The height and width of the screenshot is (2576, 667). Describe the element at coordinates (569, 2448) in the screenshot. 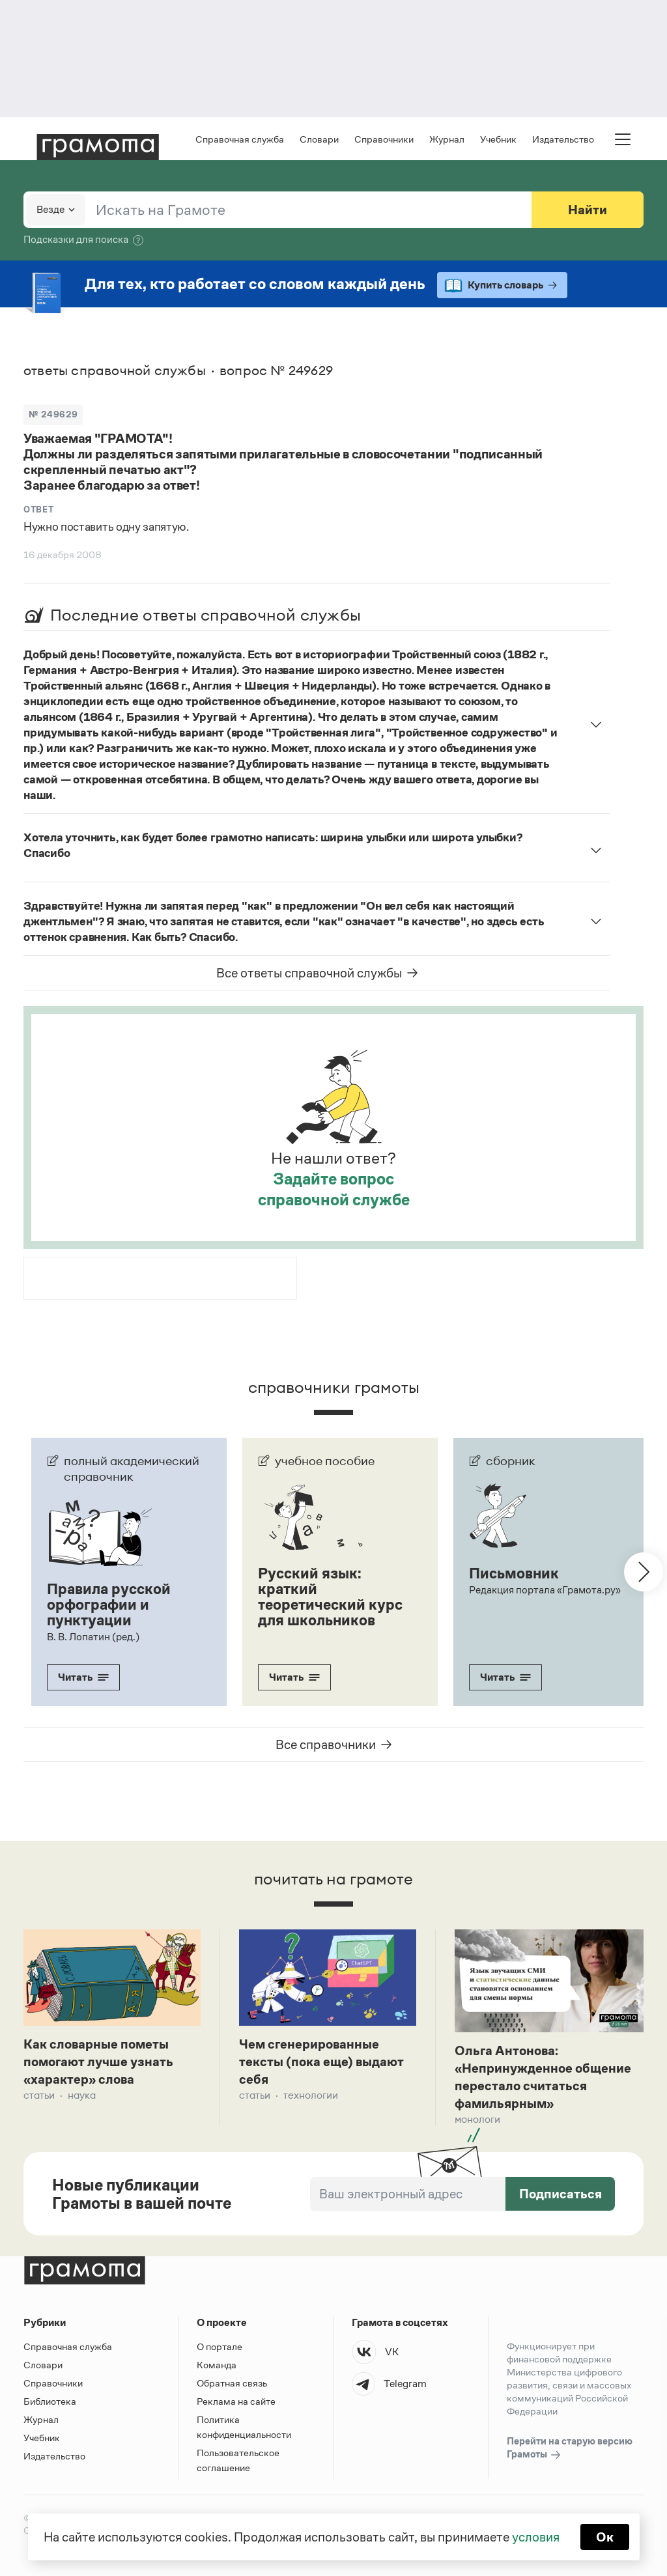

I see `Перейти на старую версию` at that location.